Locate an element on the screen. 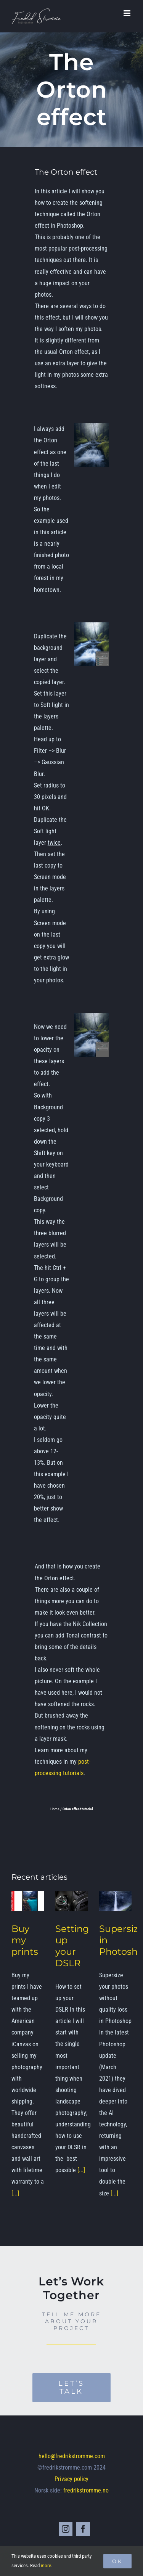 Image resolution: width=143 pixels, height=2576 pixels. [Setting up your DSLR] is located at coordinates (71, 1901).